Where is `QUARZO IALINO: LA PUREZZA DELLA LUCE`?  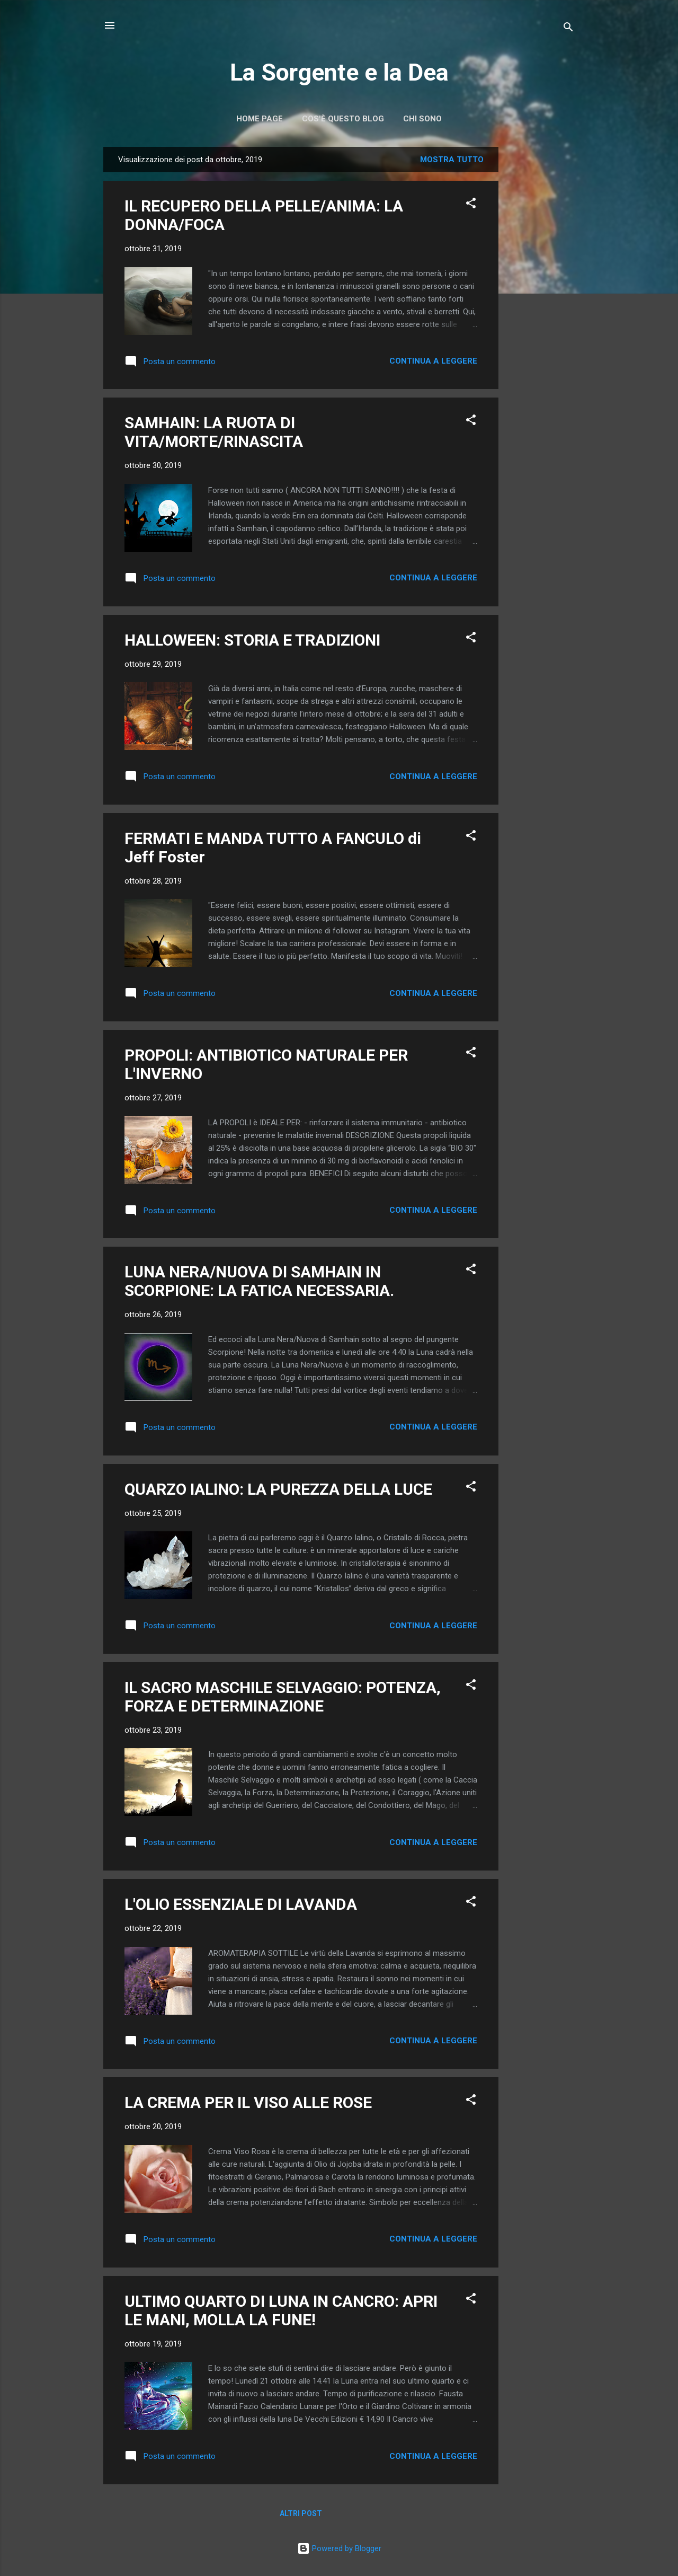 QUARZO IALINO: LA PUREZZA DELLA LUCE is located at coordinates (278, 1489).